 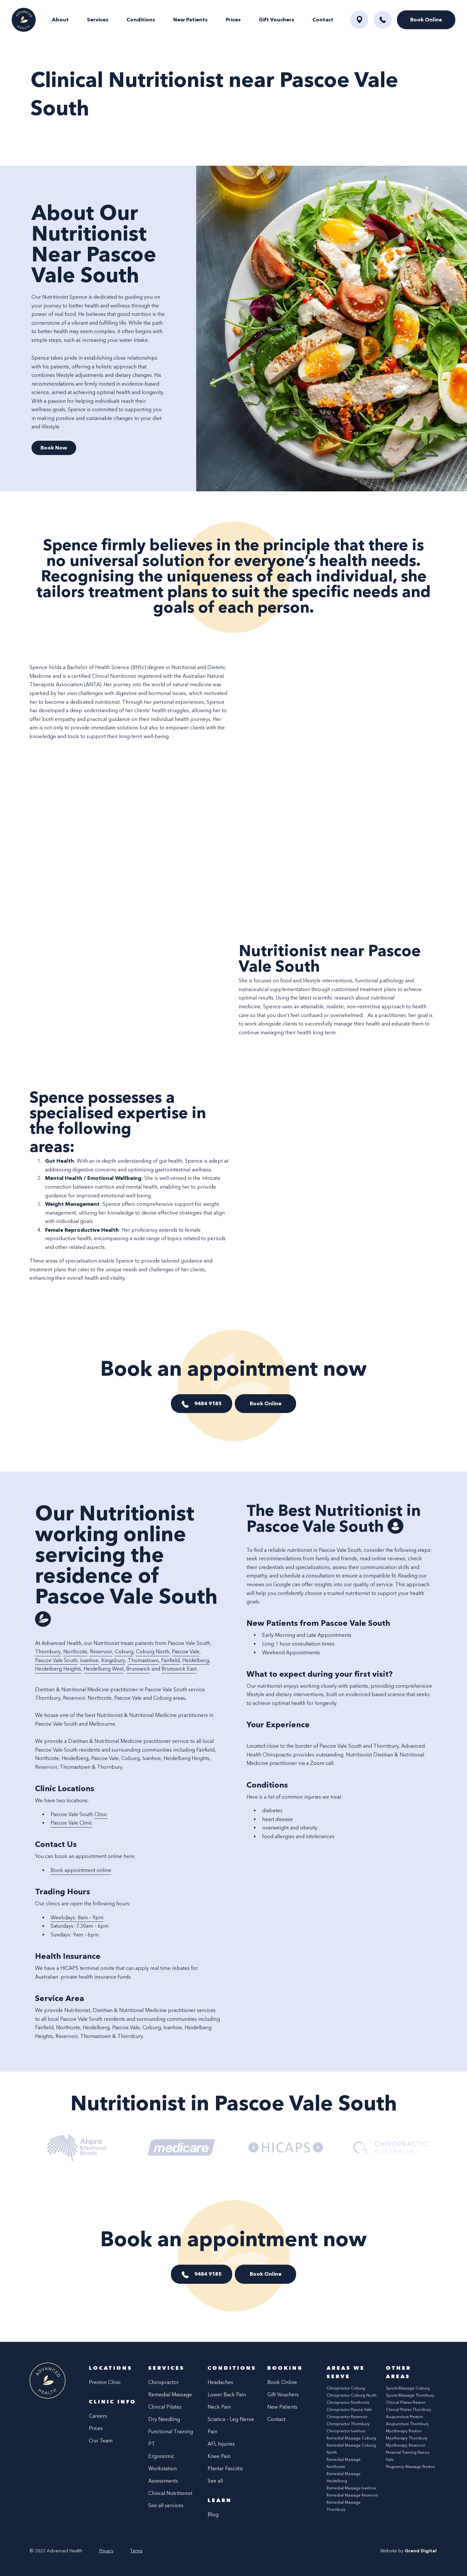 What do you see at coordinates (219, 2407) in the screenshot?
I see `Neck Pain` at bounding box center [219, 2407].